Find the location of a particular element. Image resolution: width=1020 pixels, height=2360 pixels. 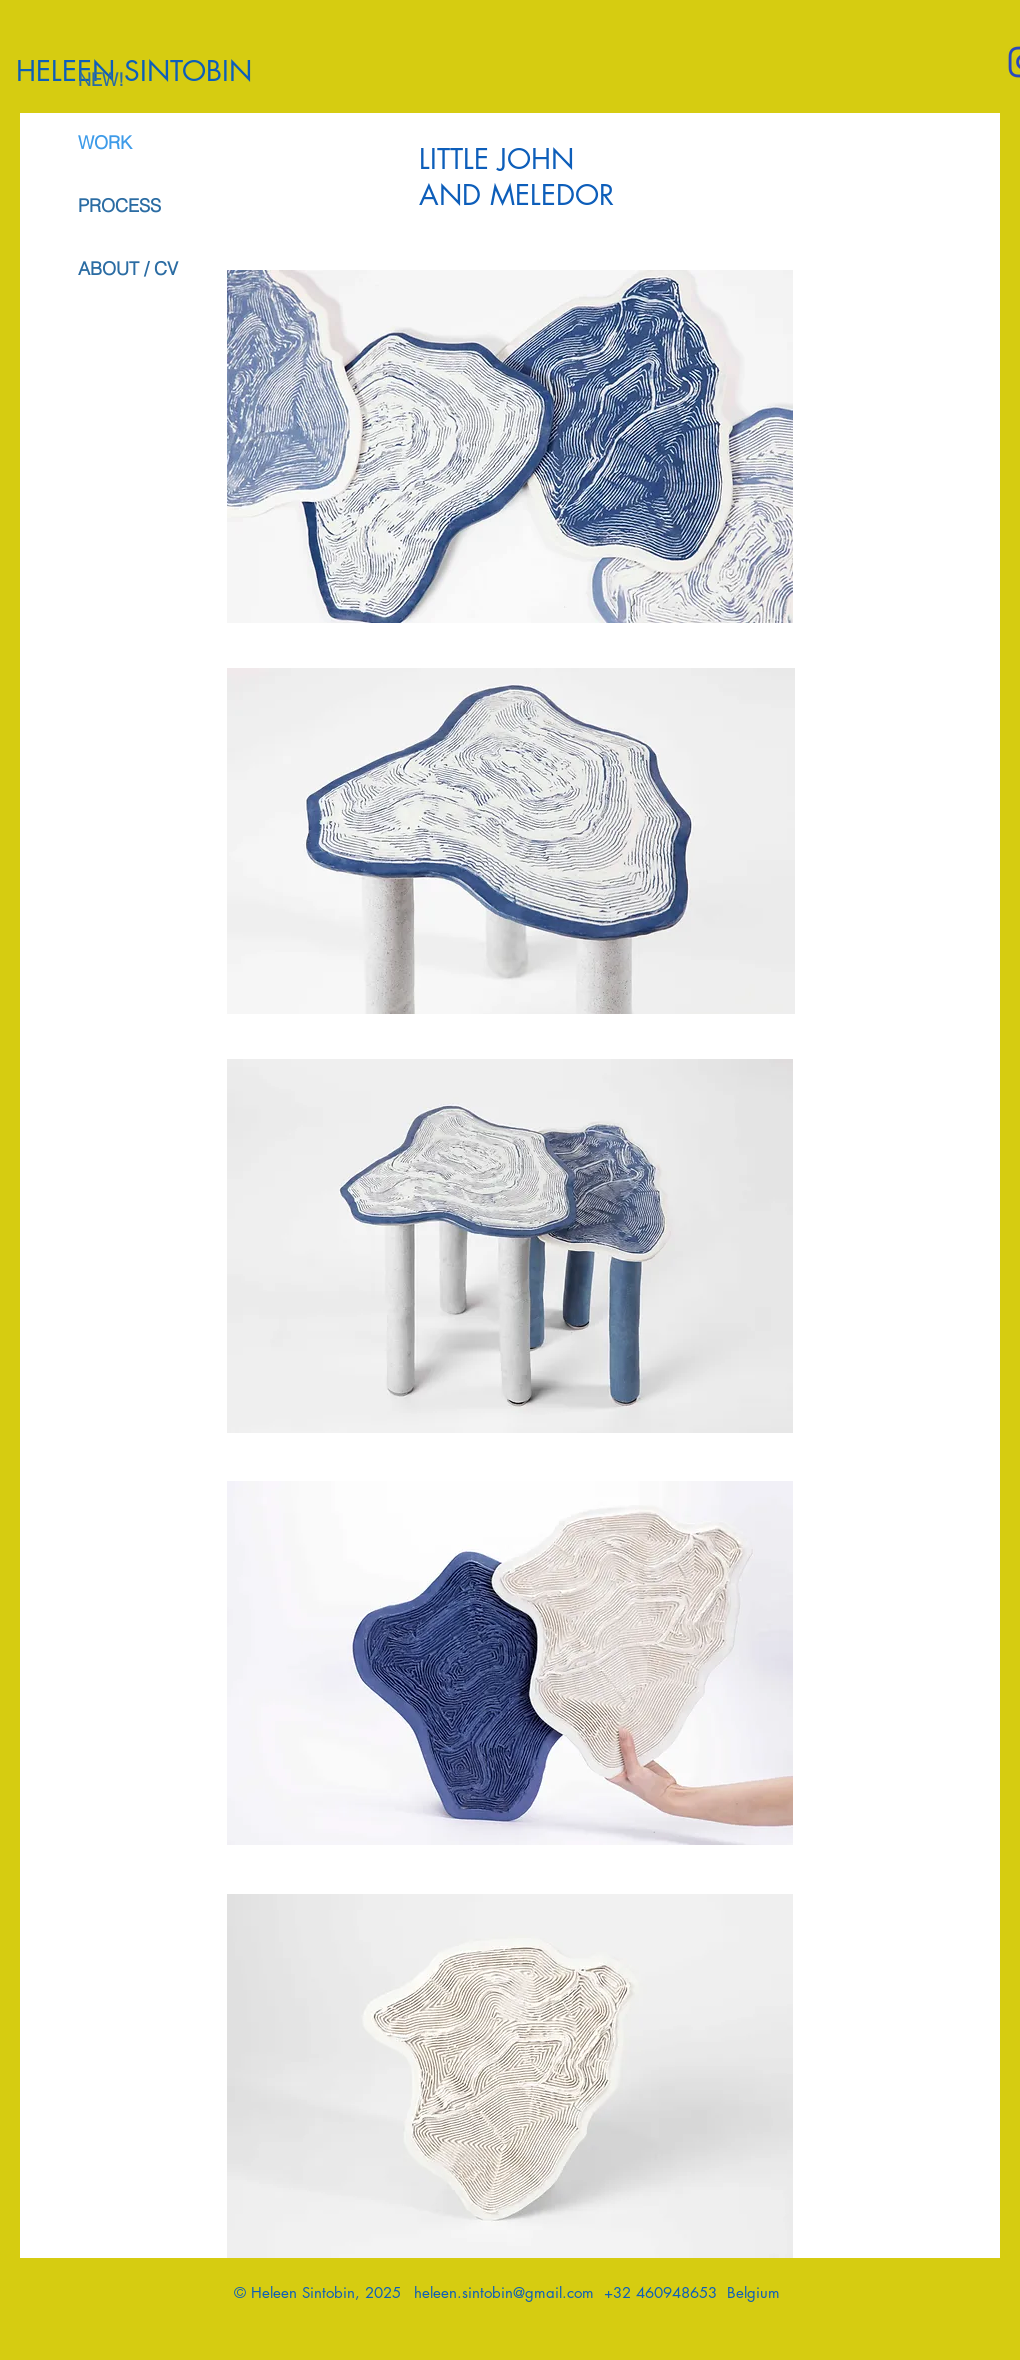

heleen.sintobin@gmail.com is located at coordinates (504, 2292).